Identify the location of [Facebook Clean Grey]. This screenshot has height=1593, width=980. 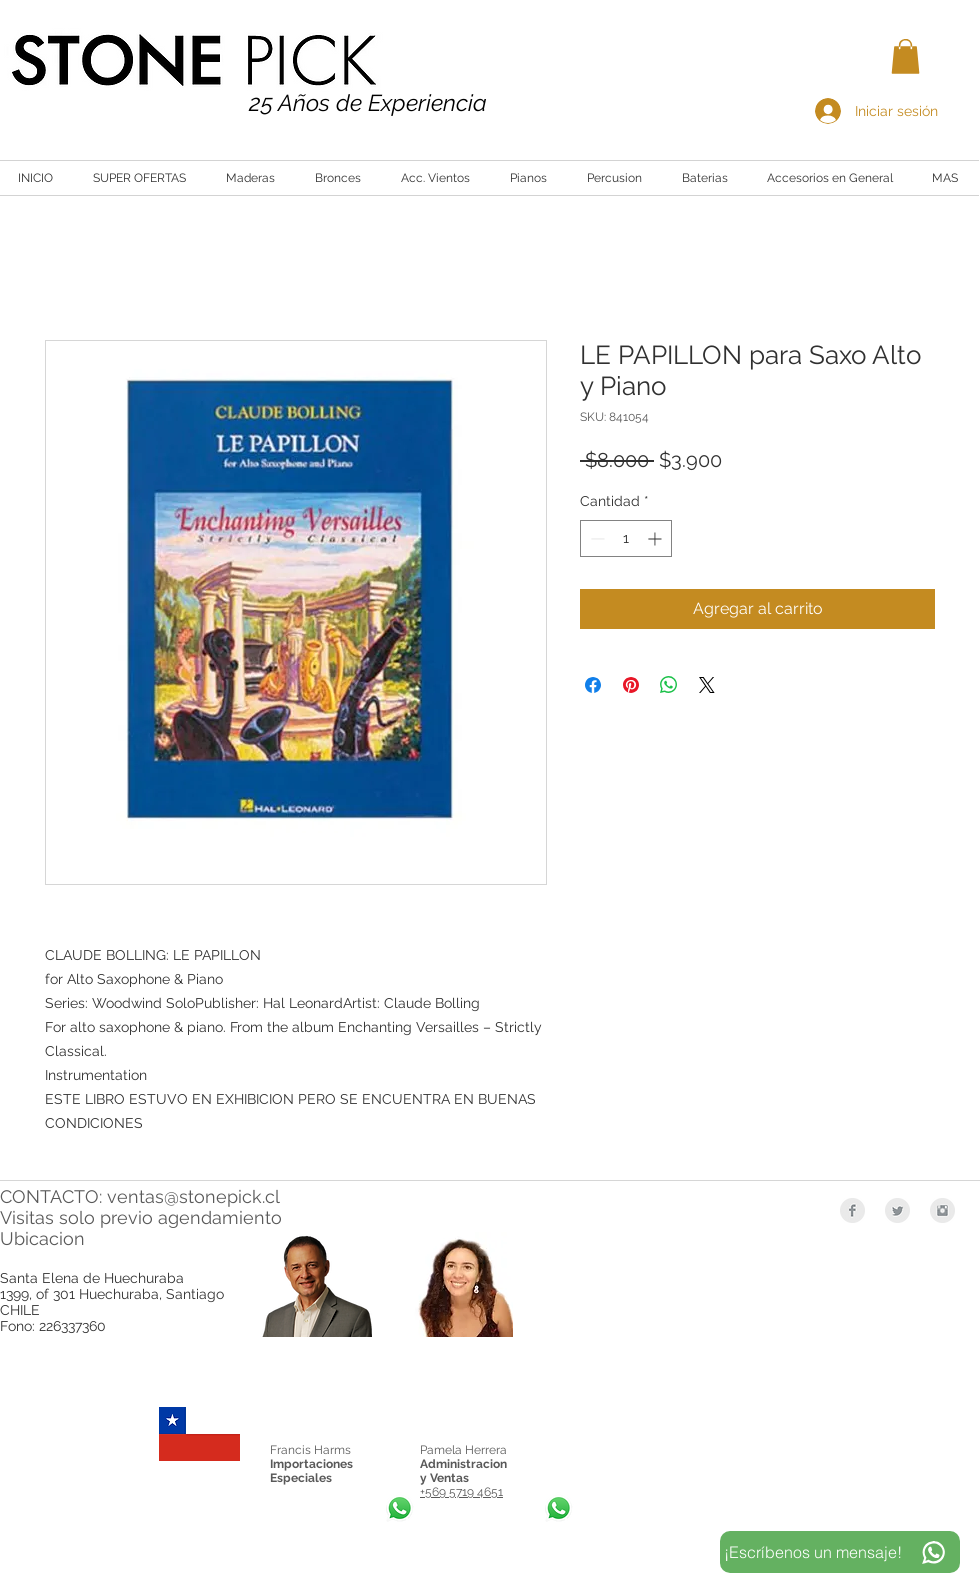
(852, 1210).